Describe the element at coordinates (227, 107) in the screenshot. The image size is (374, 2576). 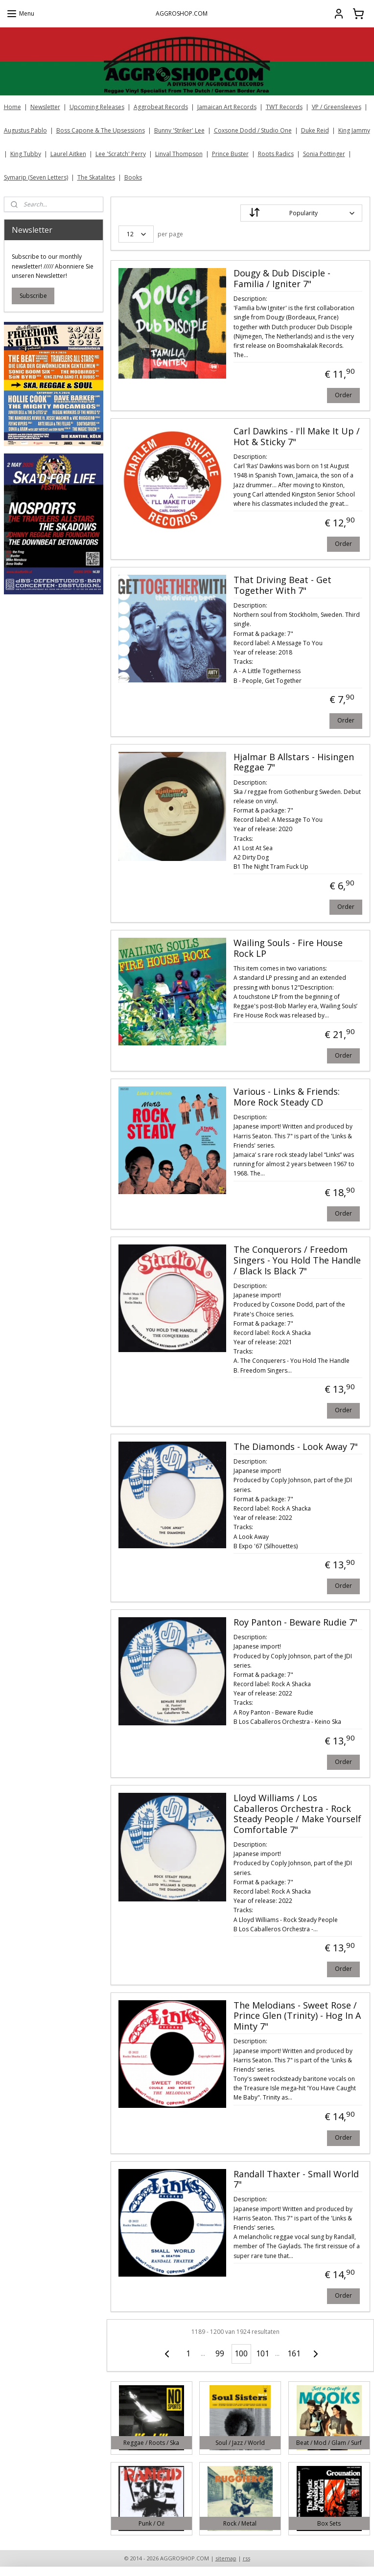
I see `Jamaican Art Records` at that location.